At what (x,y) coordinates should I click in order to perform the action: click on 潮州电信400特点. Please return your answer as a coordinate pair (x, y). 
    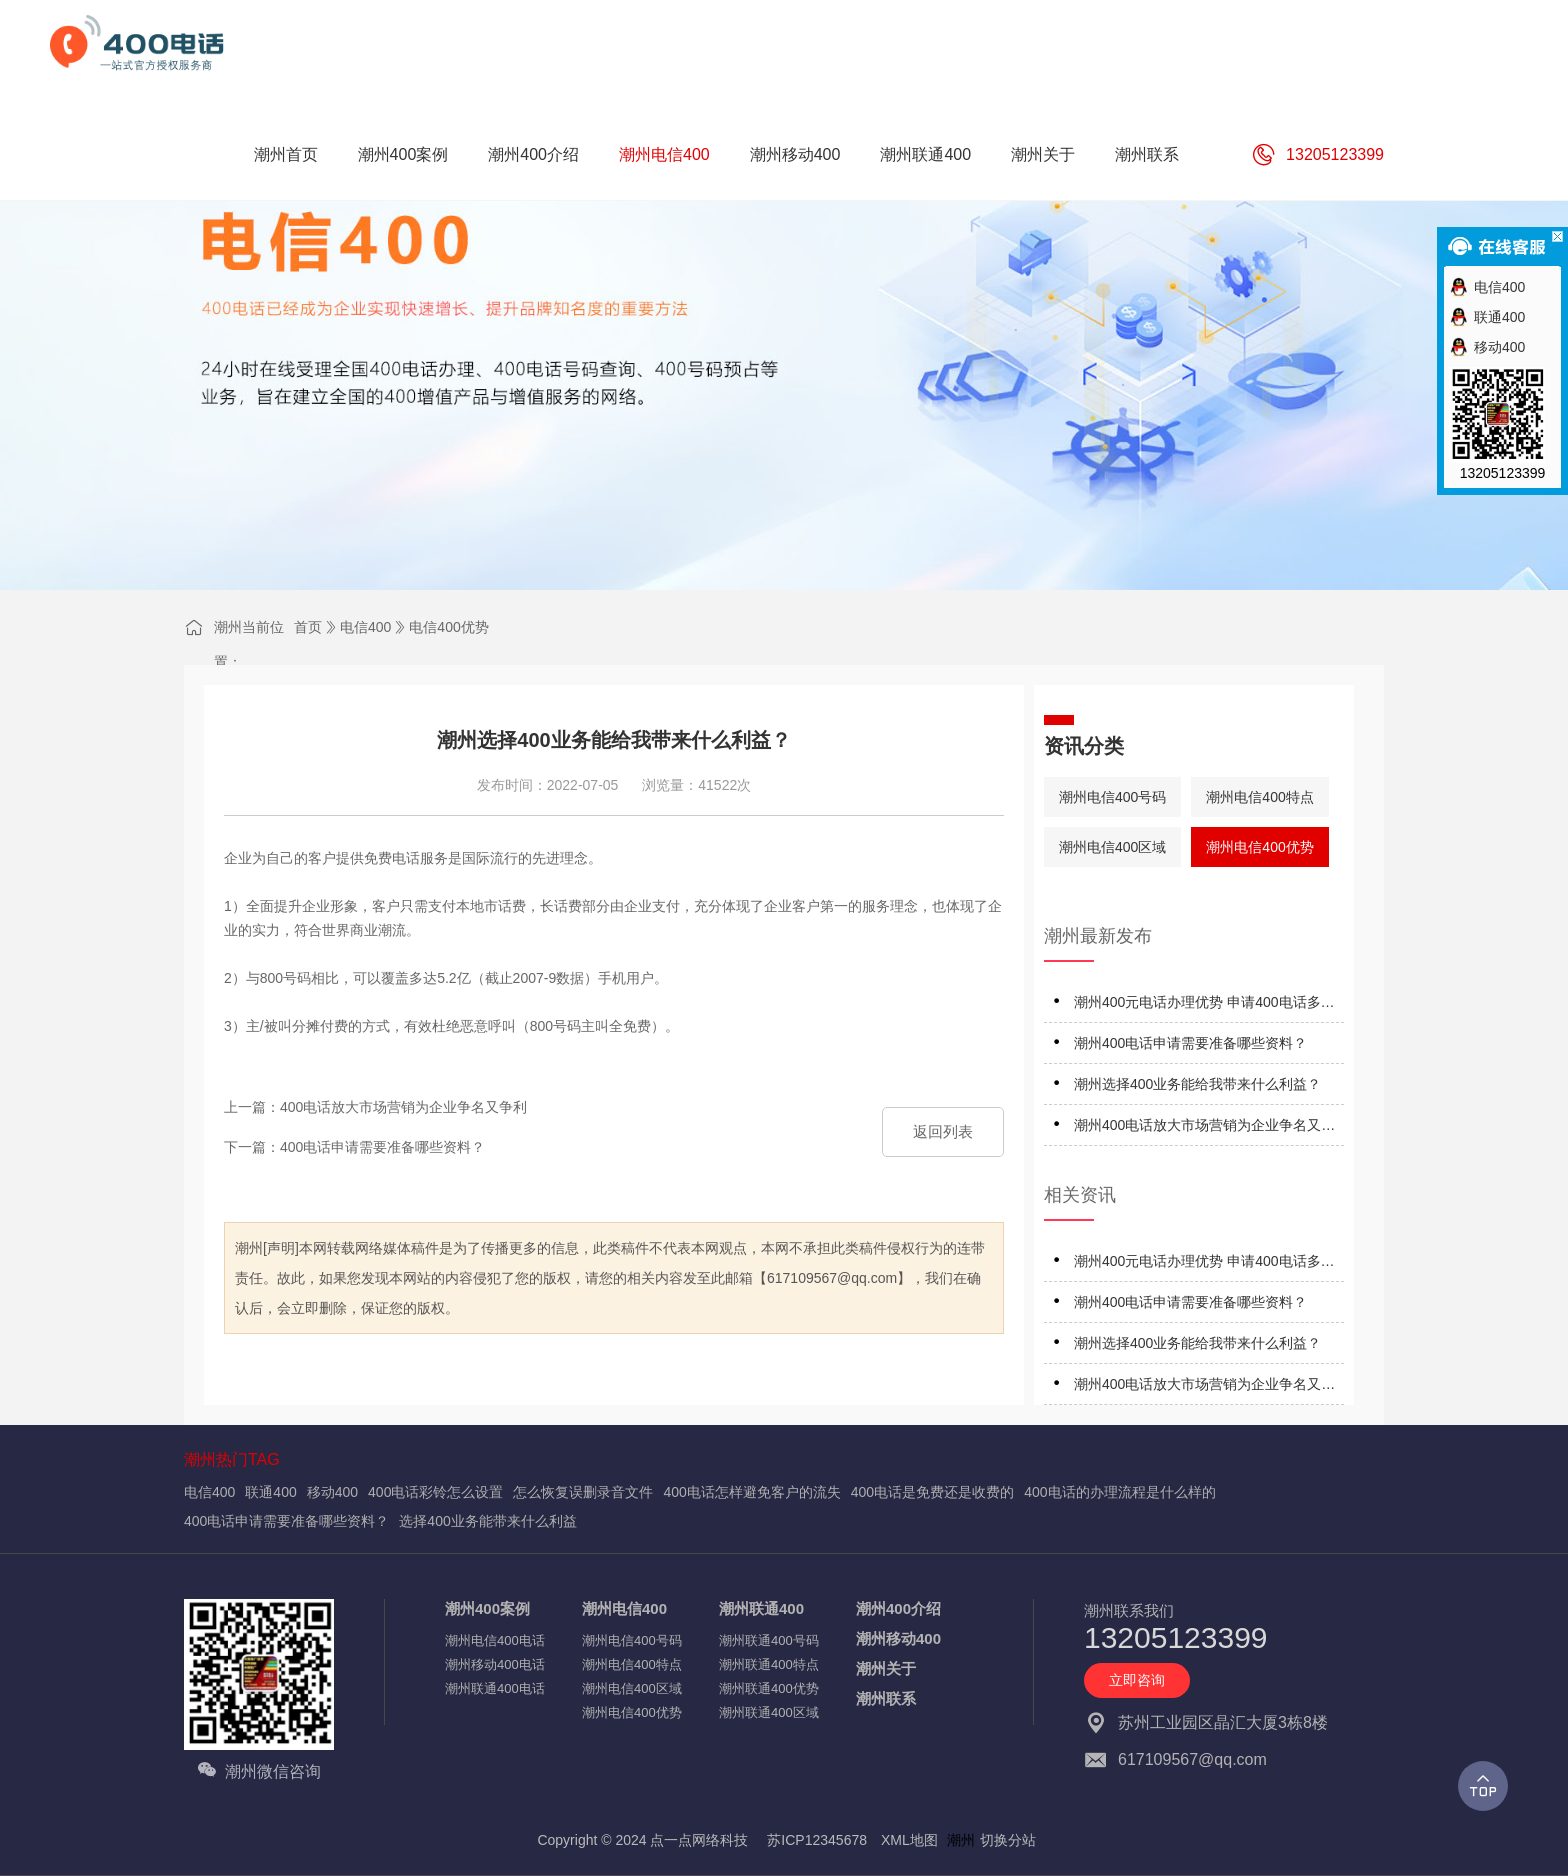
    Looking at the image, I should click on (1259, 797).